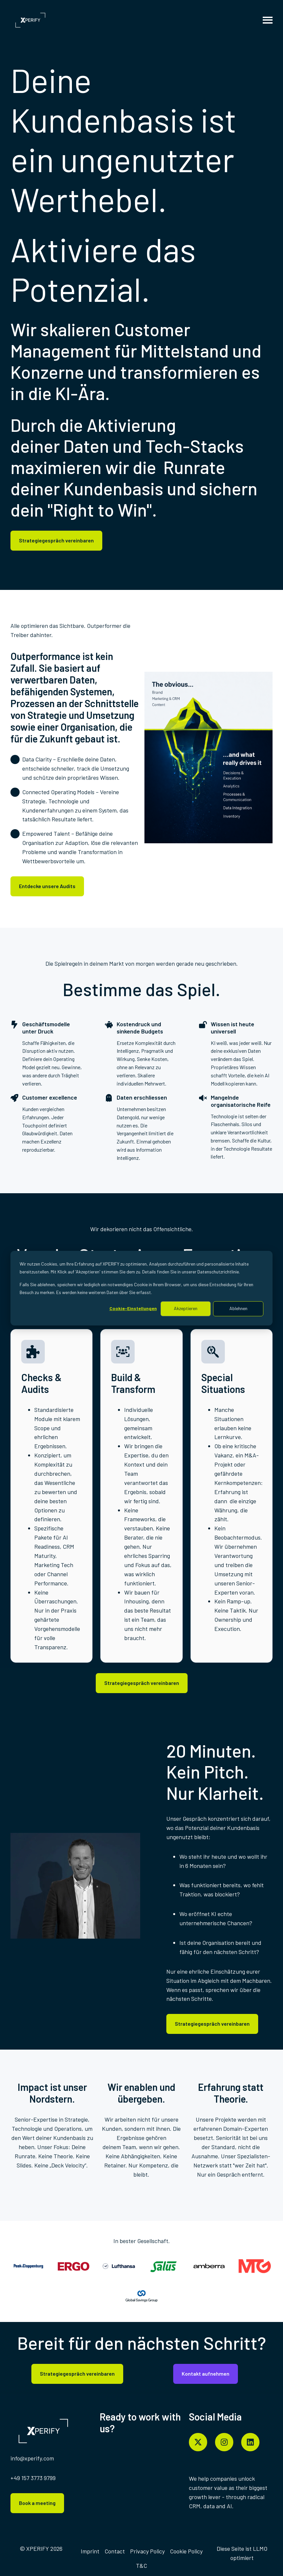 The width and height of the screenshot is (283, 2576). What do you see at coordinates (37, 2503) in the screenshot?
I see `Book a meeting [Content-Link öffnen]` at bounding box center [37, 2503].